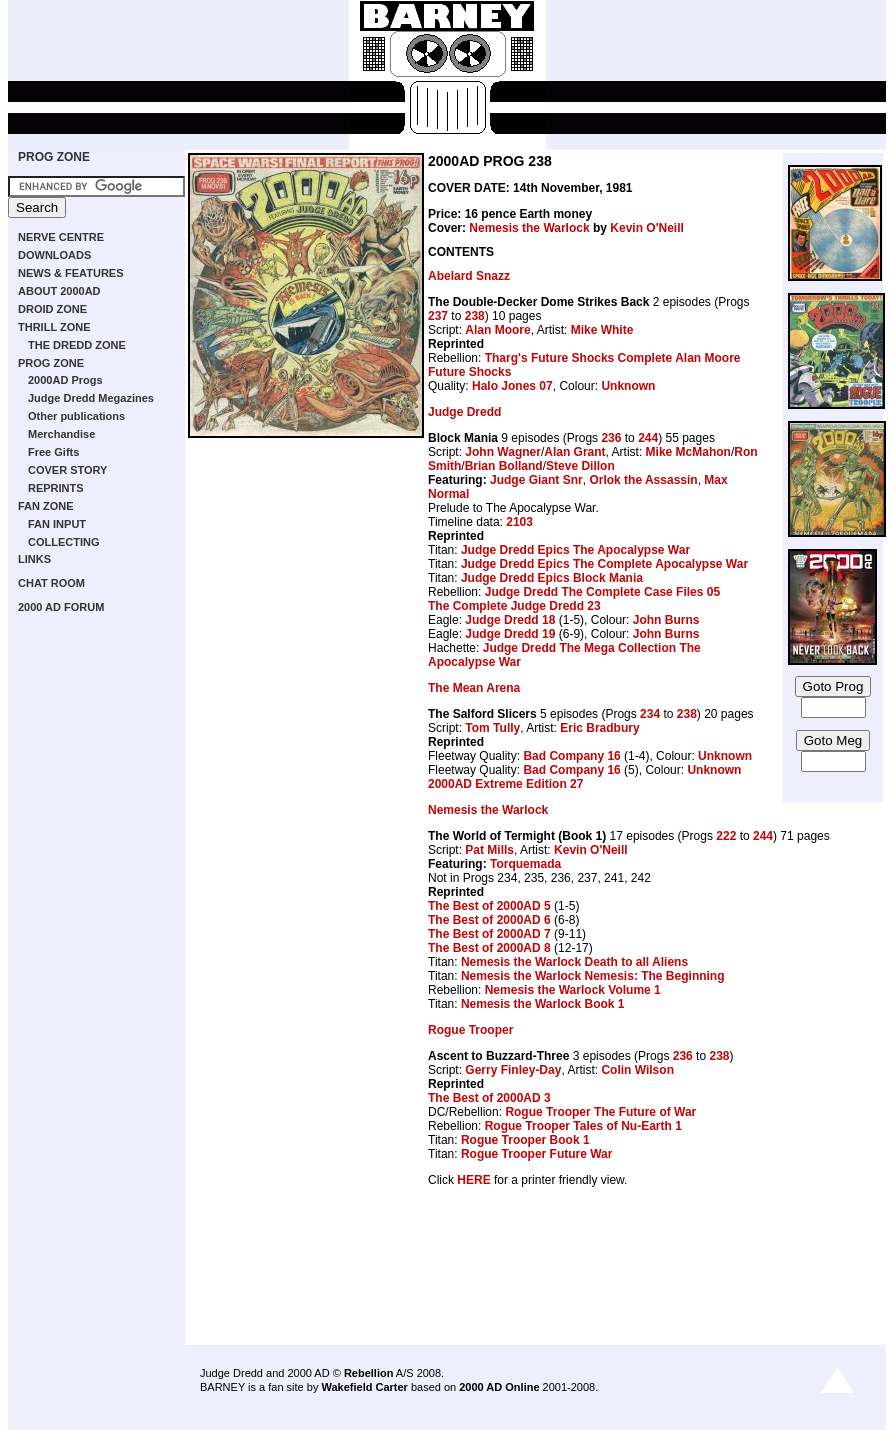 Image resolution: width=894 pixels, height=1430 pixels. Describe the element at coordinates (611, 438) in the screenshot. I see `236` at that location.